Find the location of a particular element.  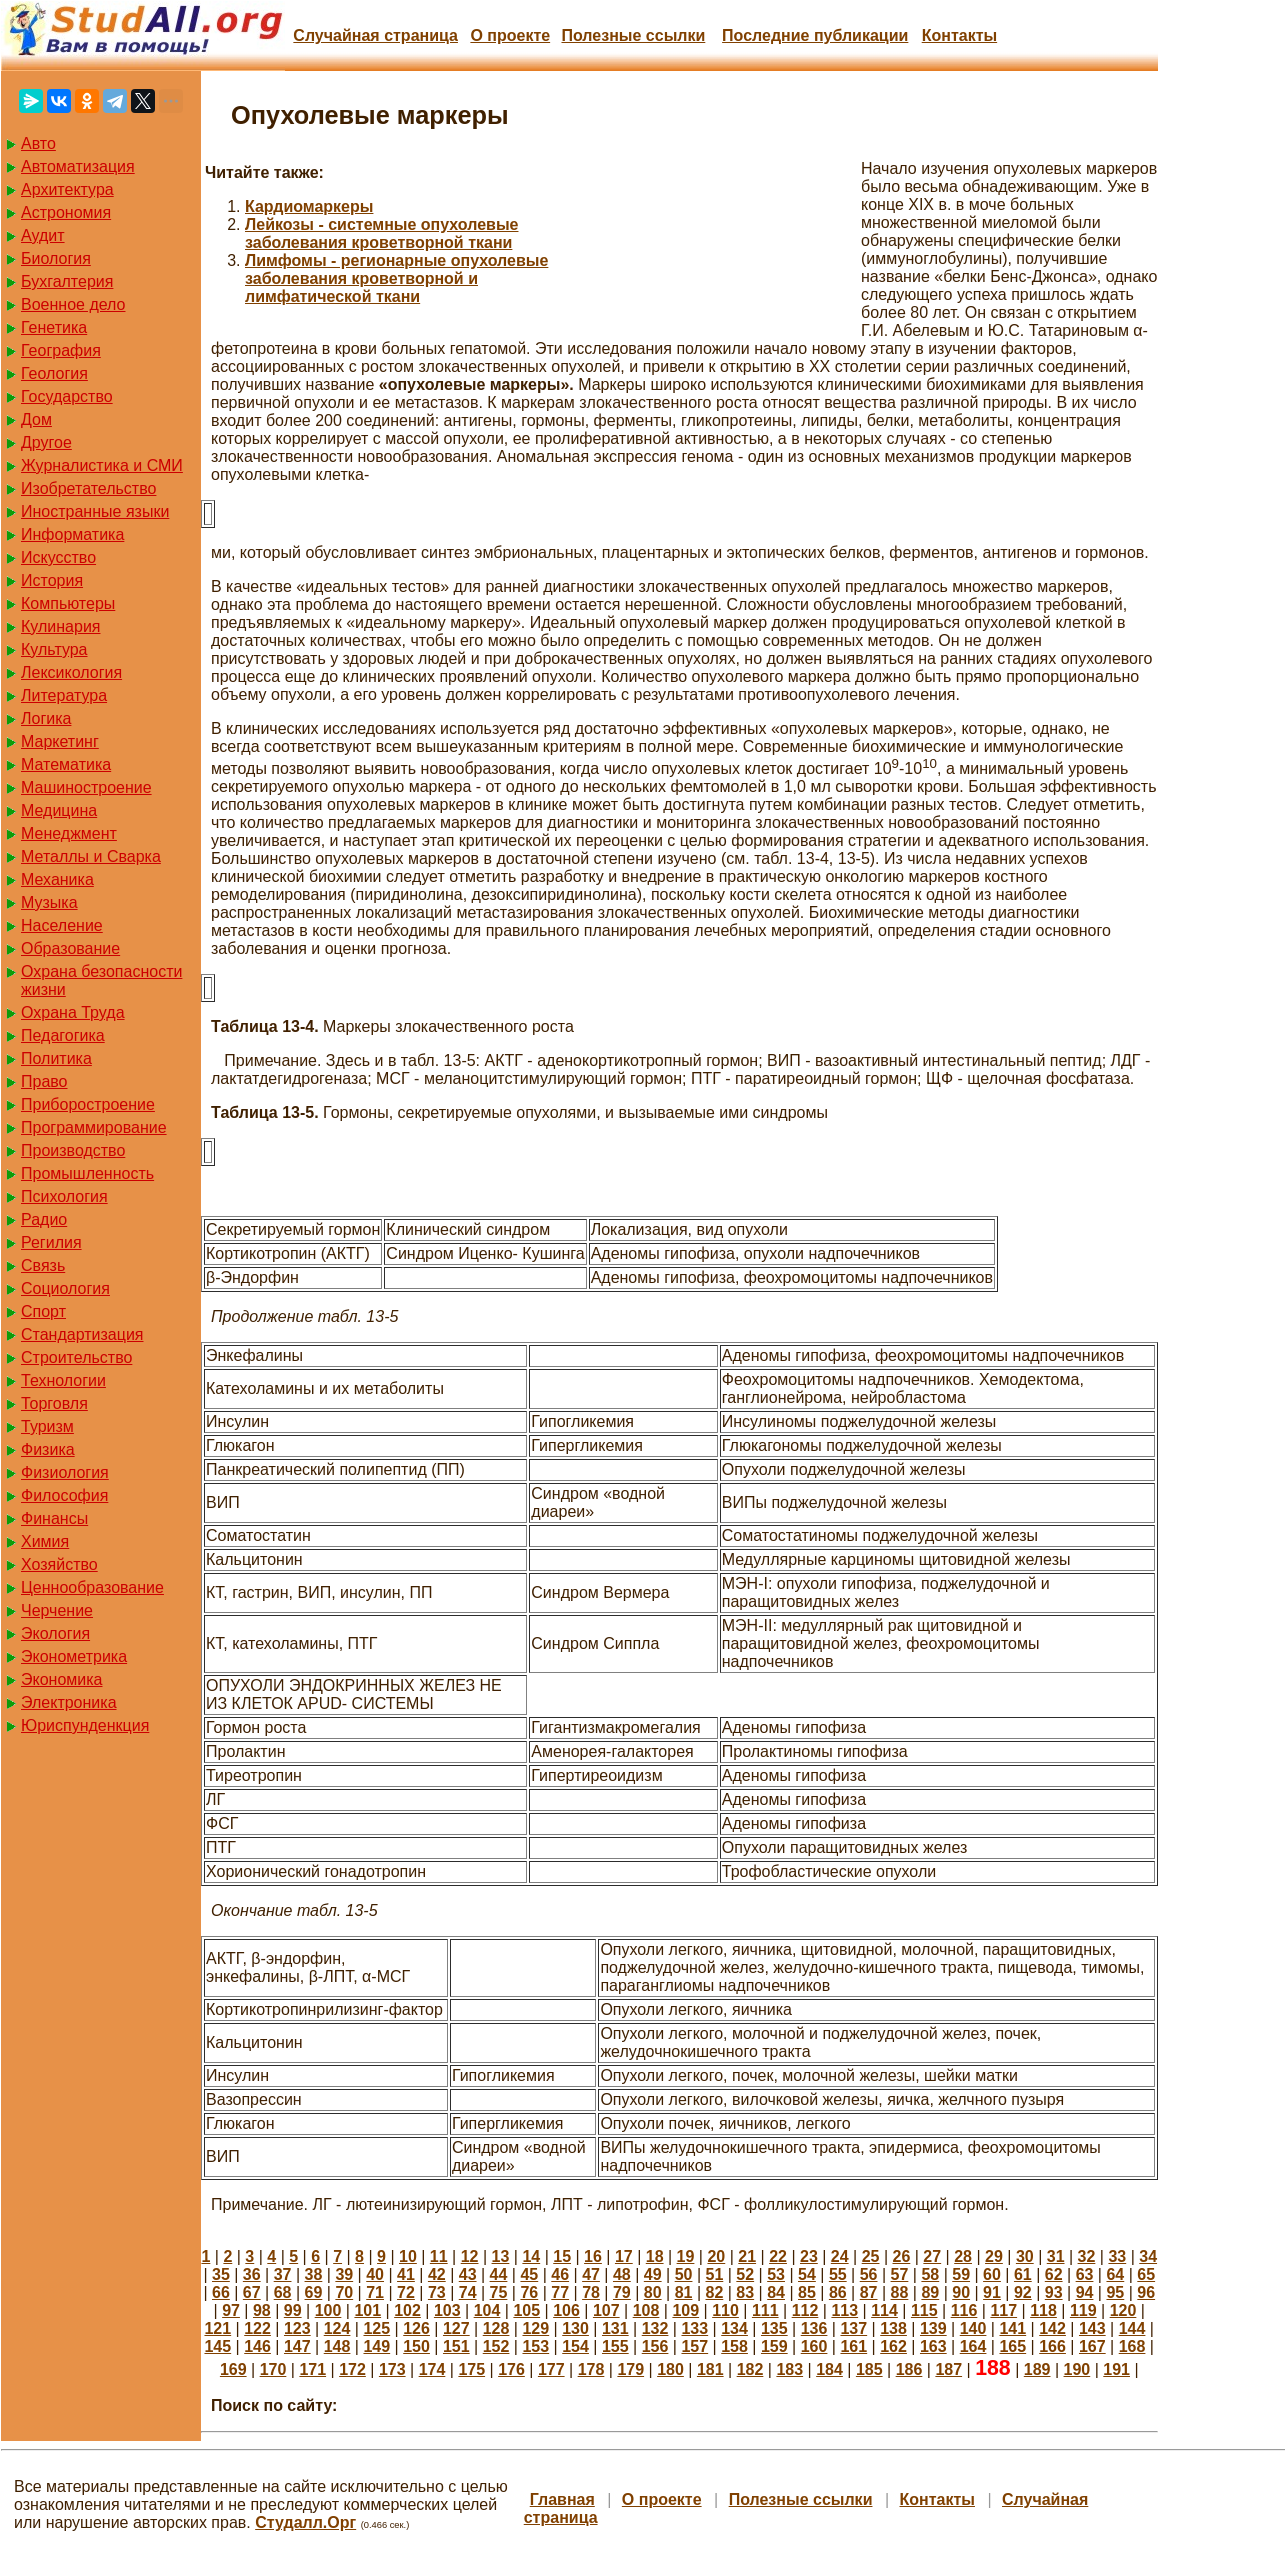

Компьютеры is located at coordinates (68, 603).